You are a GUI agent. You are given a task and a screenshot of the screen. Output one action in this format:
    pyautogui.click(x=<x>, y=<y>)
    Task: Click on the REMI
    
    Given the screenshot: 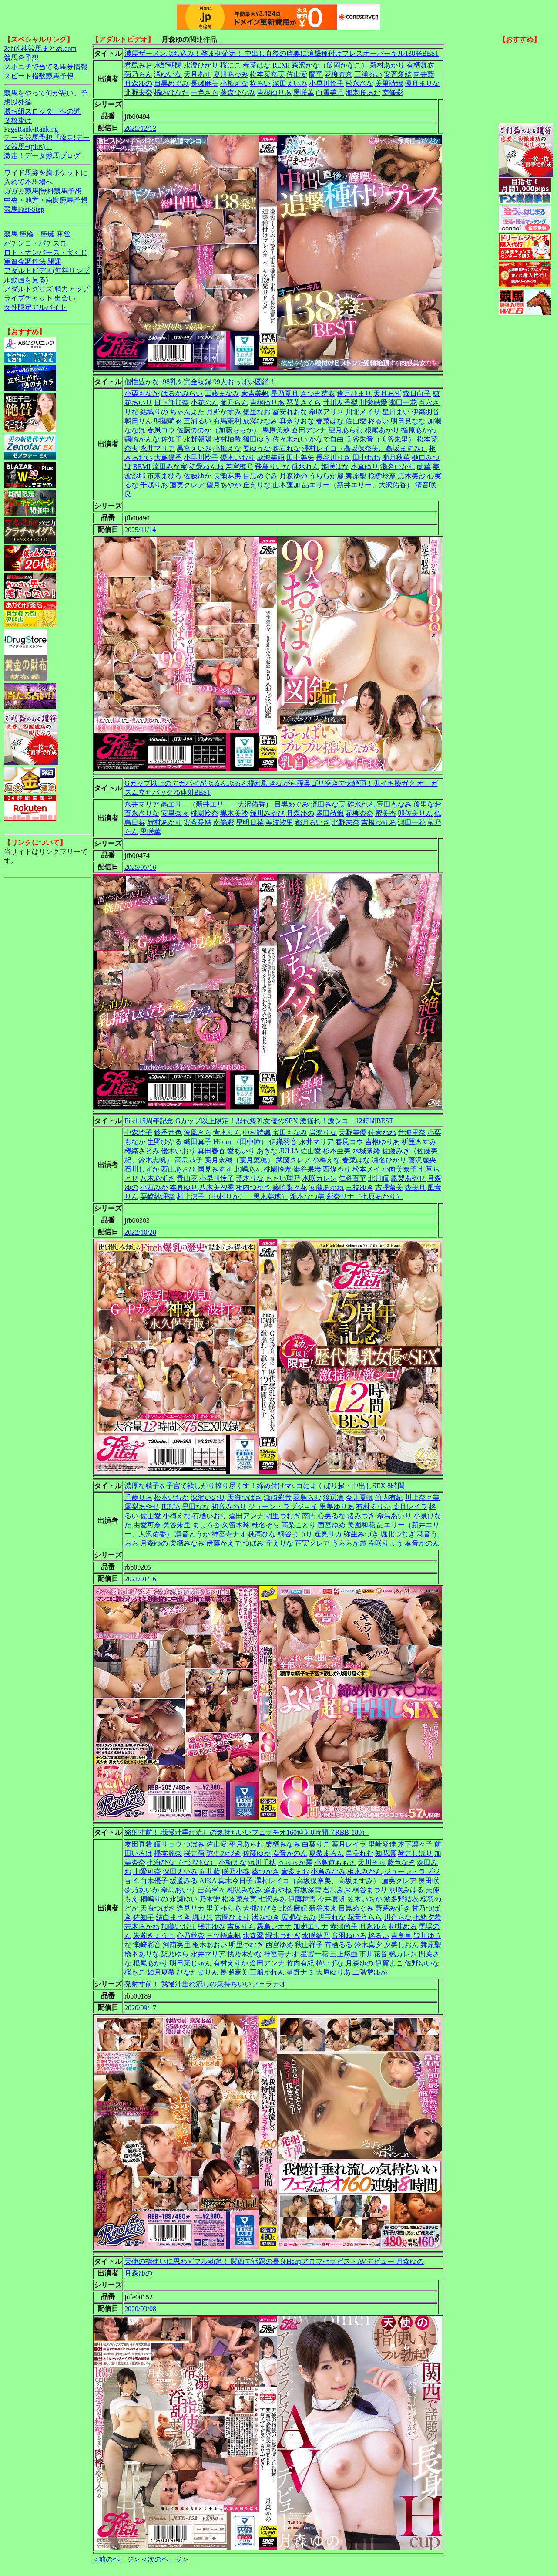 What is the action you would take?
    pyautogui.click(x=281, y=65)
    